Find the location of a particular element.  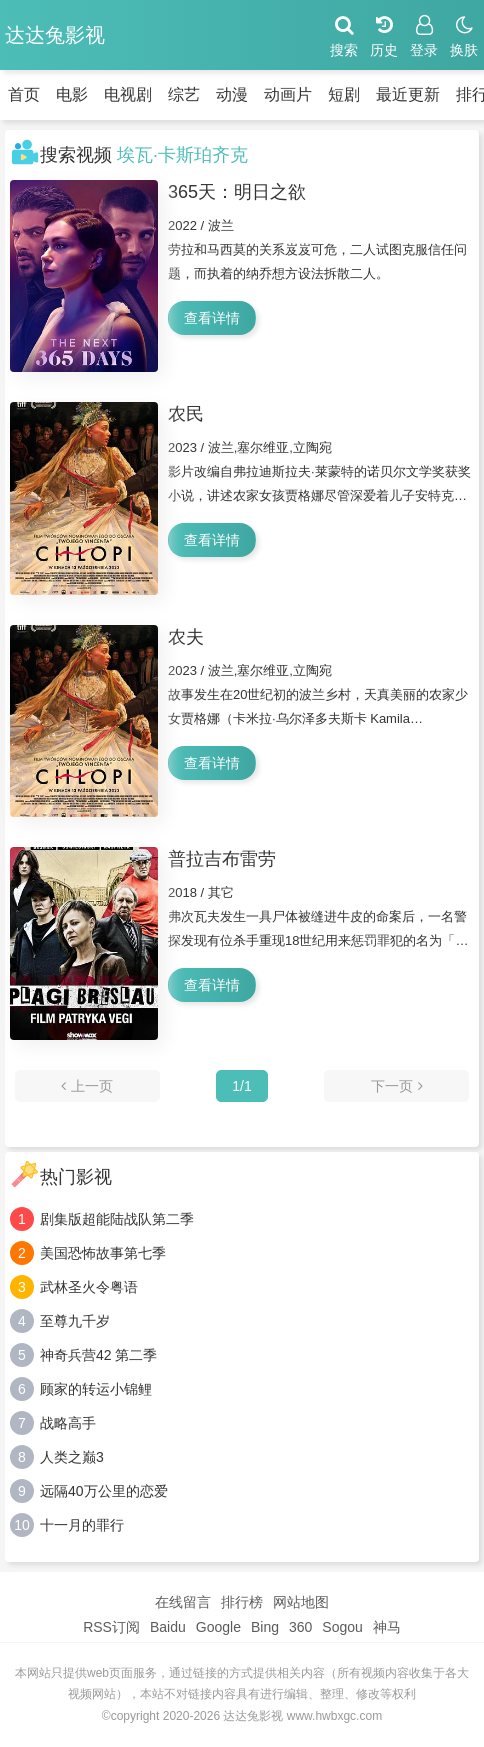

Bing is located at coordinates (265, 1627).